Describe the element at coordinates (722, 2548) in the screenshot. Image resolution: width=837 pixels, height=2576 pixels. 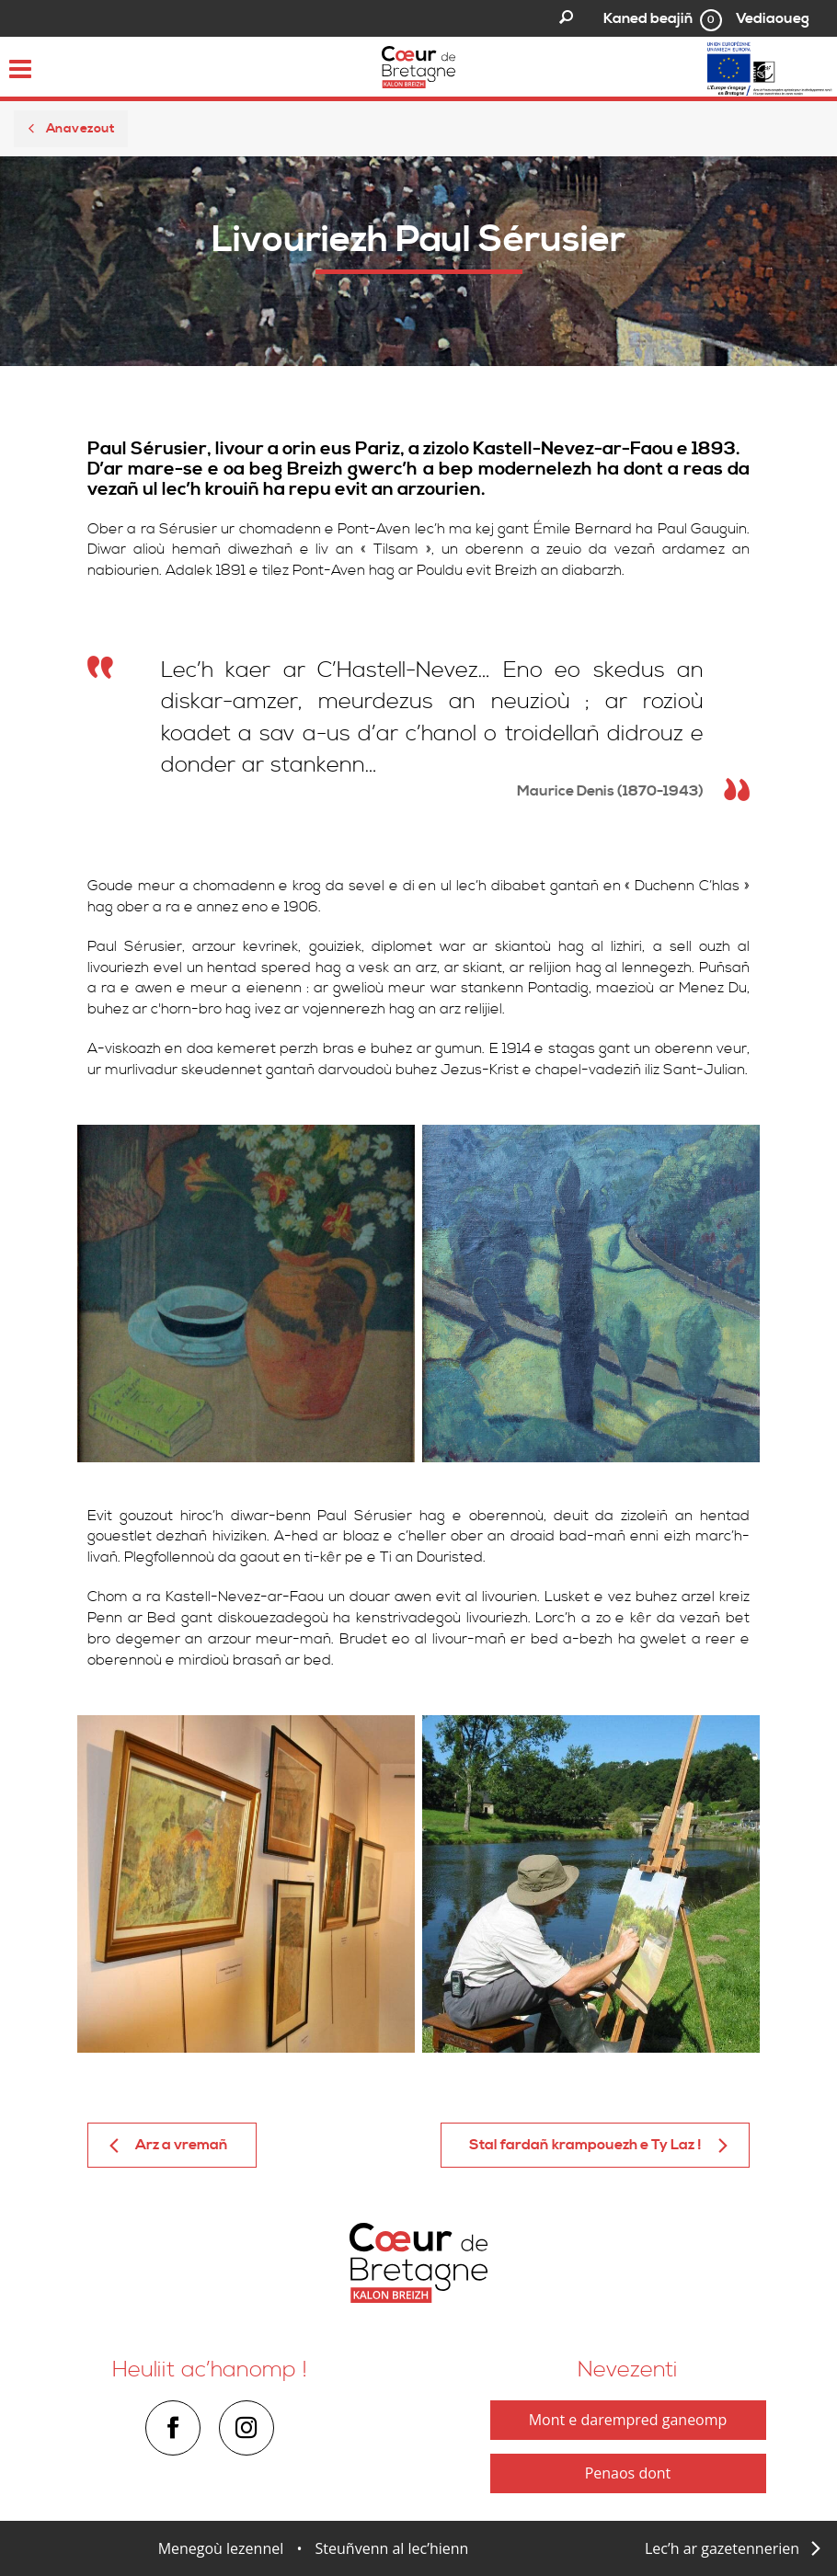
I see `Lec’h ar gazetennerien` at that location.